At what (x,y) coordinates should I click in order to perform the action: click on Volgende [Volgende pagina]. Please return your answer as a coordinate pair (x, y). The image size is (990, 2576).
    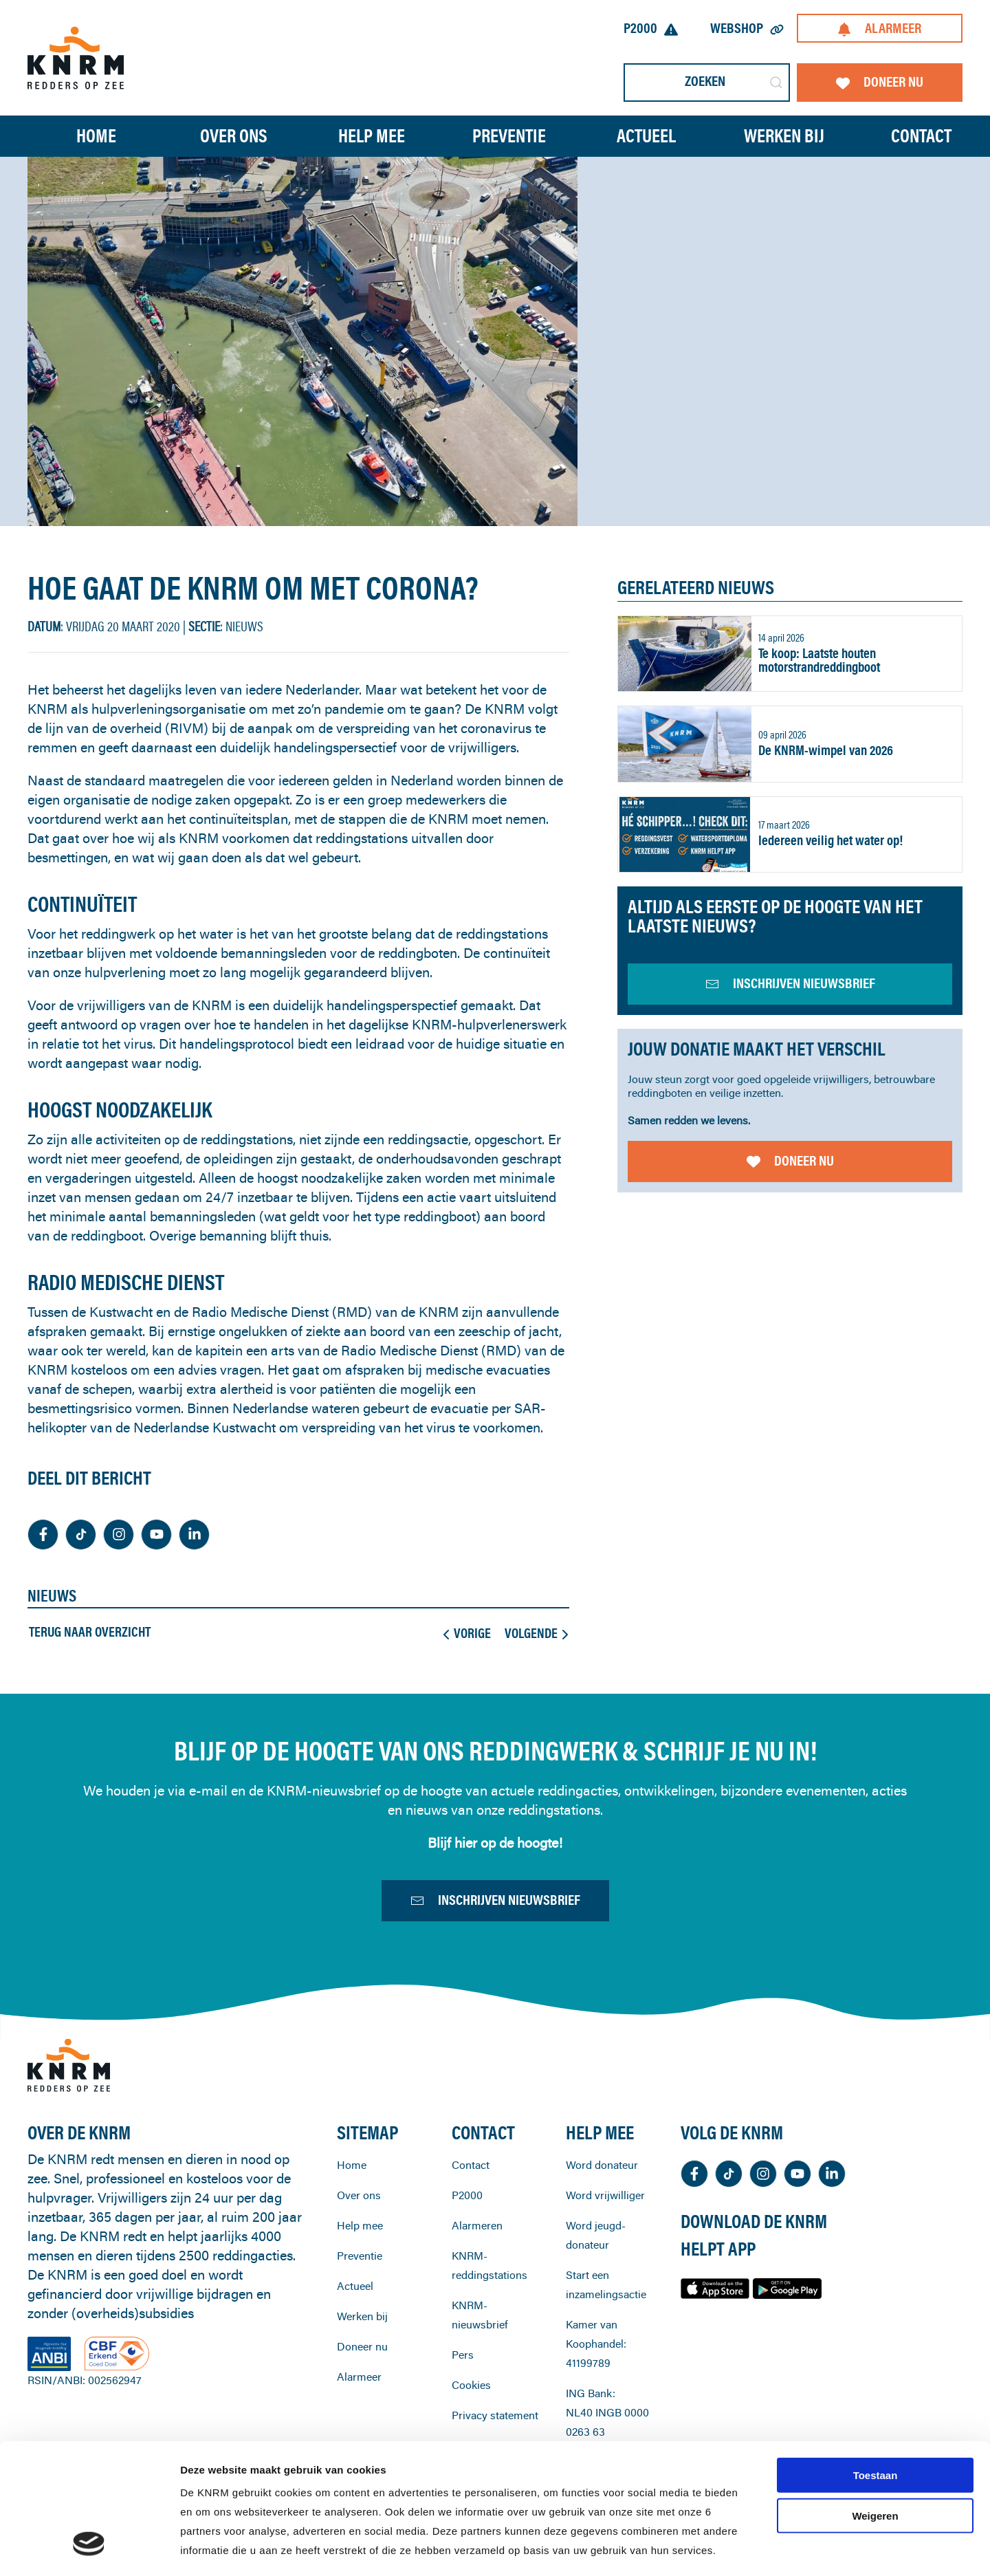
    Looking at the image, I should click on (536, 1633).